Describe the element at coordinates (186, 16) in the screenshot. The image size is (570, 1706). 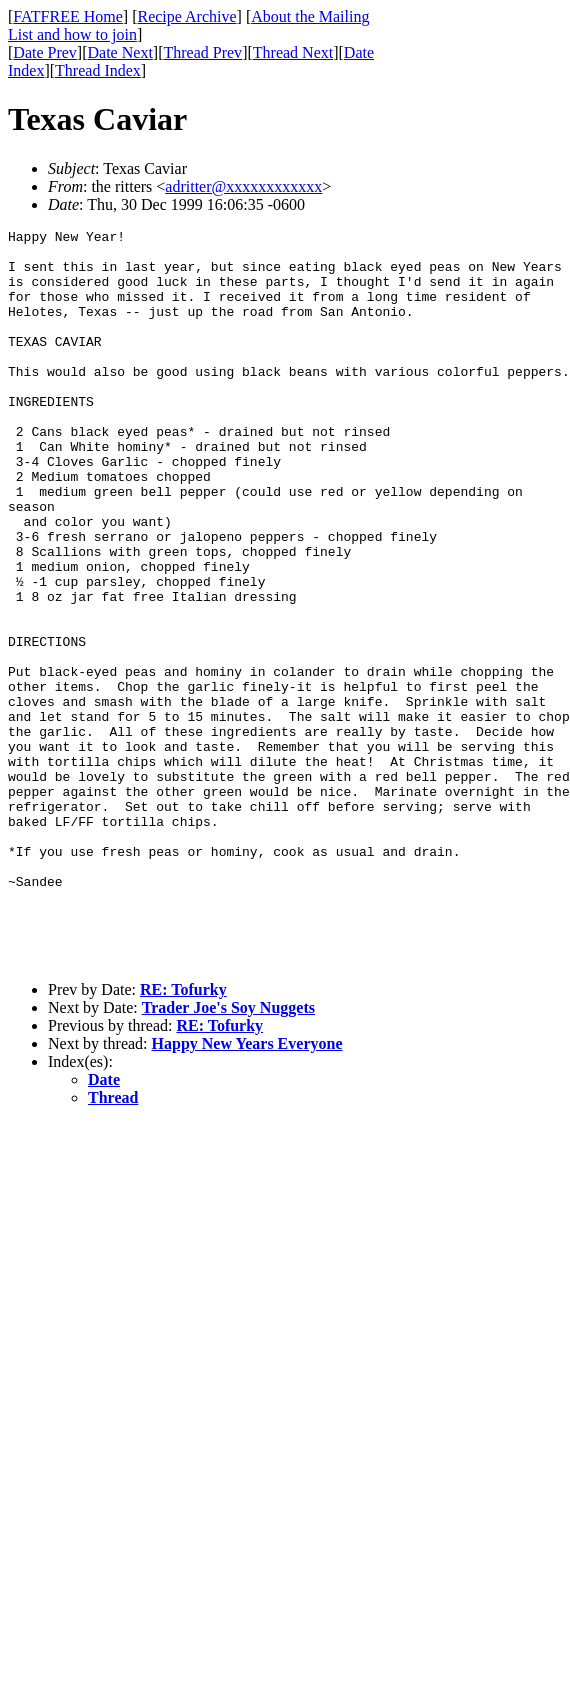
I see `Recipe Archive` at that location.